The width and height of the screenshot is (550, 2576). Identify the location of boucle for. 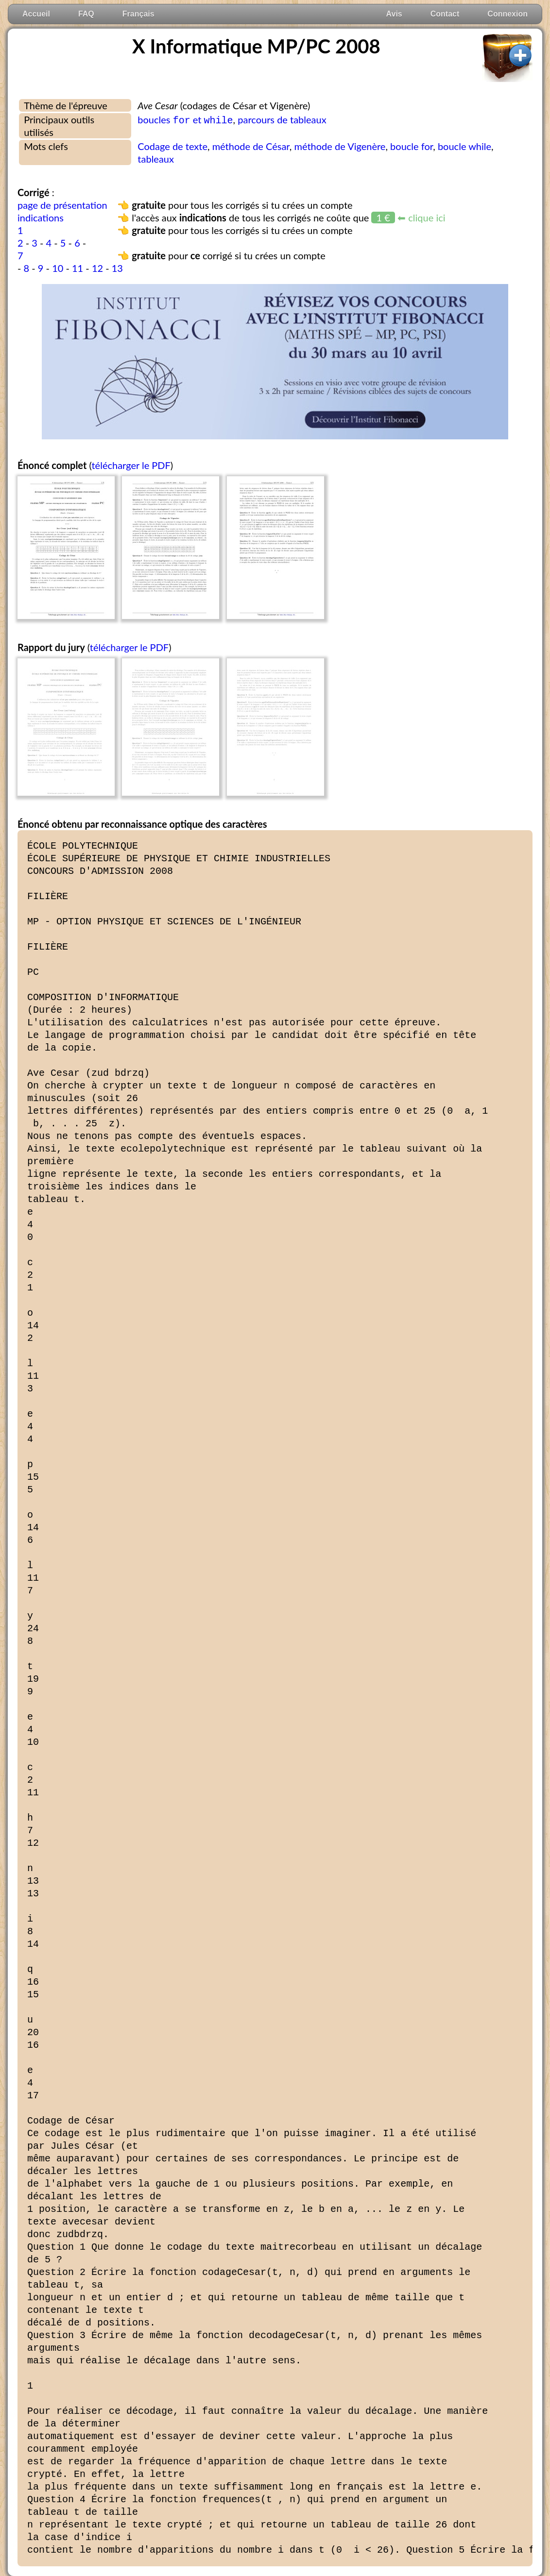
(411, 146).